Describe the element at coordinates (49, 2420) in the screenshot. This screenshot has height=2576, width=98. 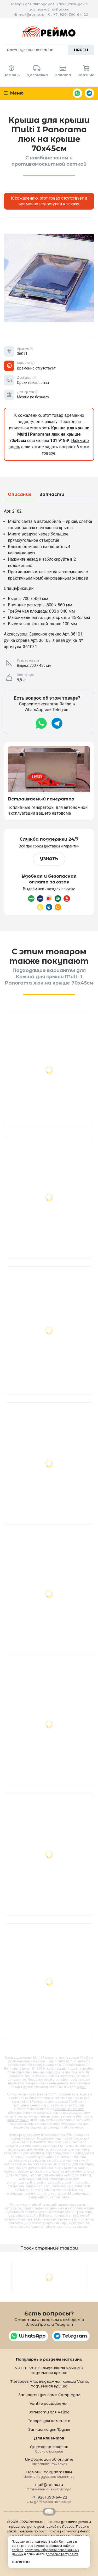
I see `Товары для кемпинга` at that location.